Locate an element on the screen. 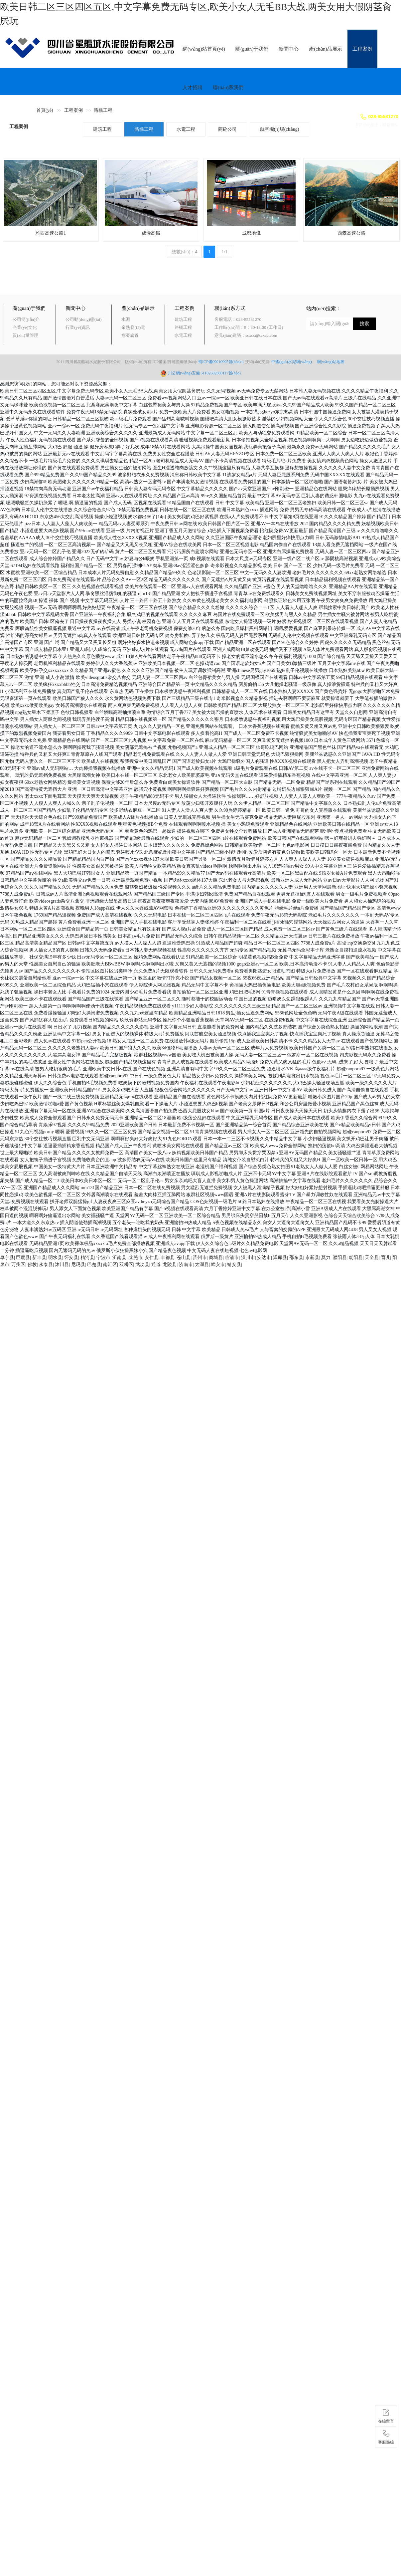  丰都县 is located at coordinates (168, 1257).